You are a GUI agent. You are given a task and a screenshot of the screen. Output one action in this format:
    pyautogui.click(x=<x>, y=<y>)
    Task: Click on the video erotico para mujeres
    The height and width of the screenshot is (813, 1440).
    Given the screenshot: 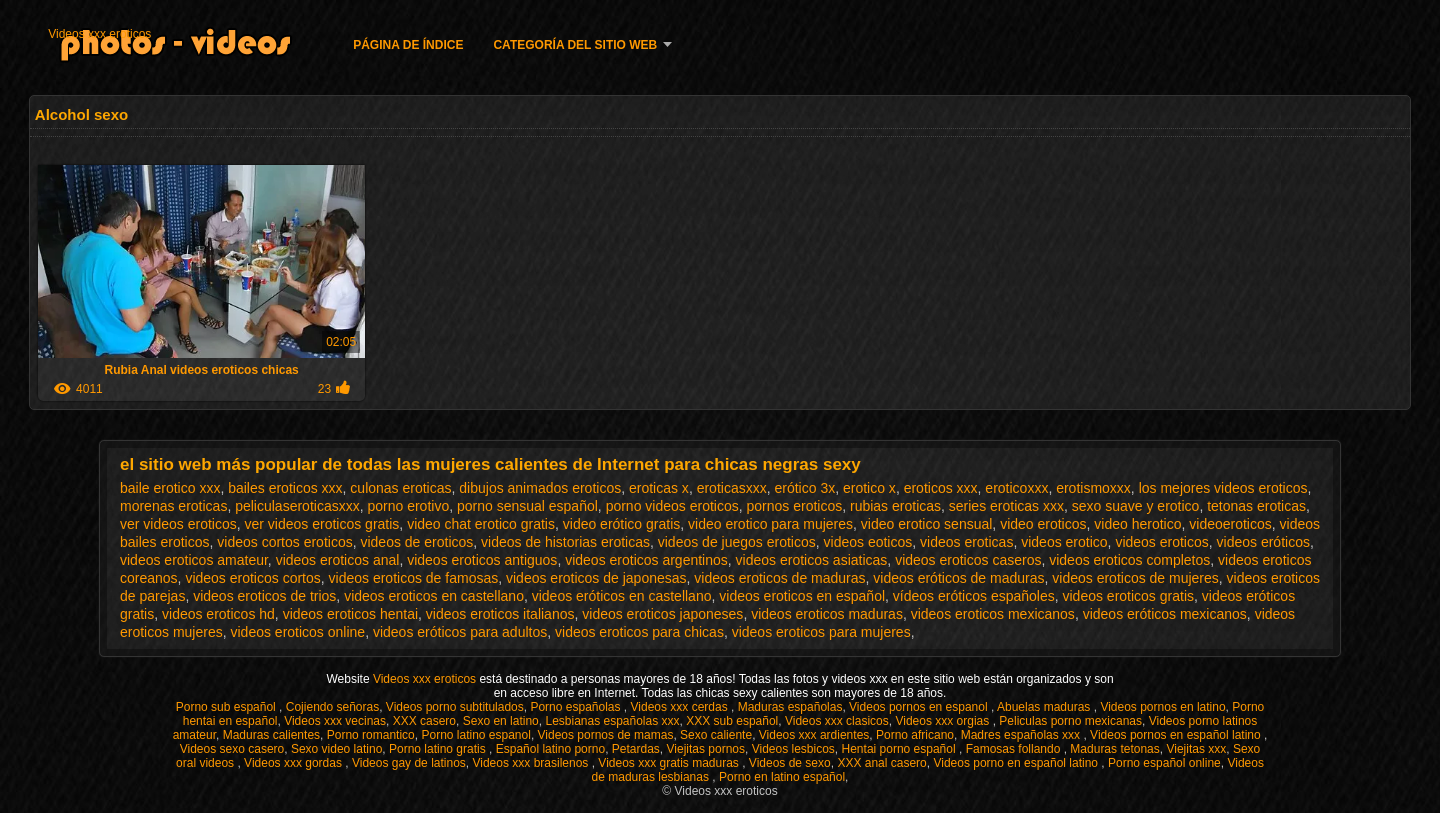 What is the action you would take?
    pyautogui.click(x=770, y=524)
    